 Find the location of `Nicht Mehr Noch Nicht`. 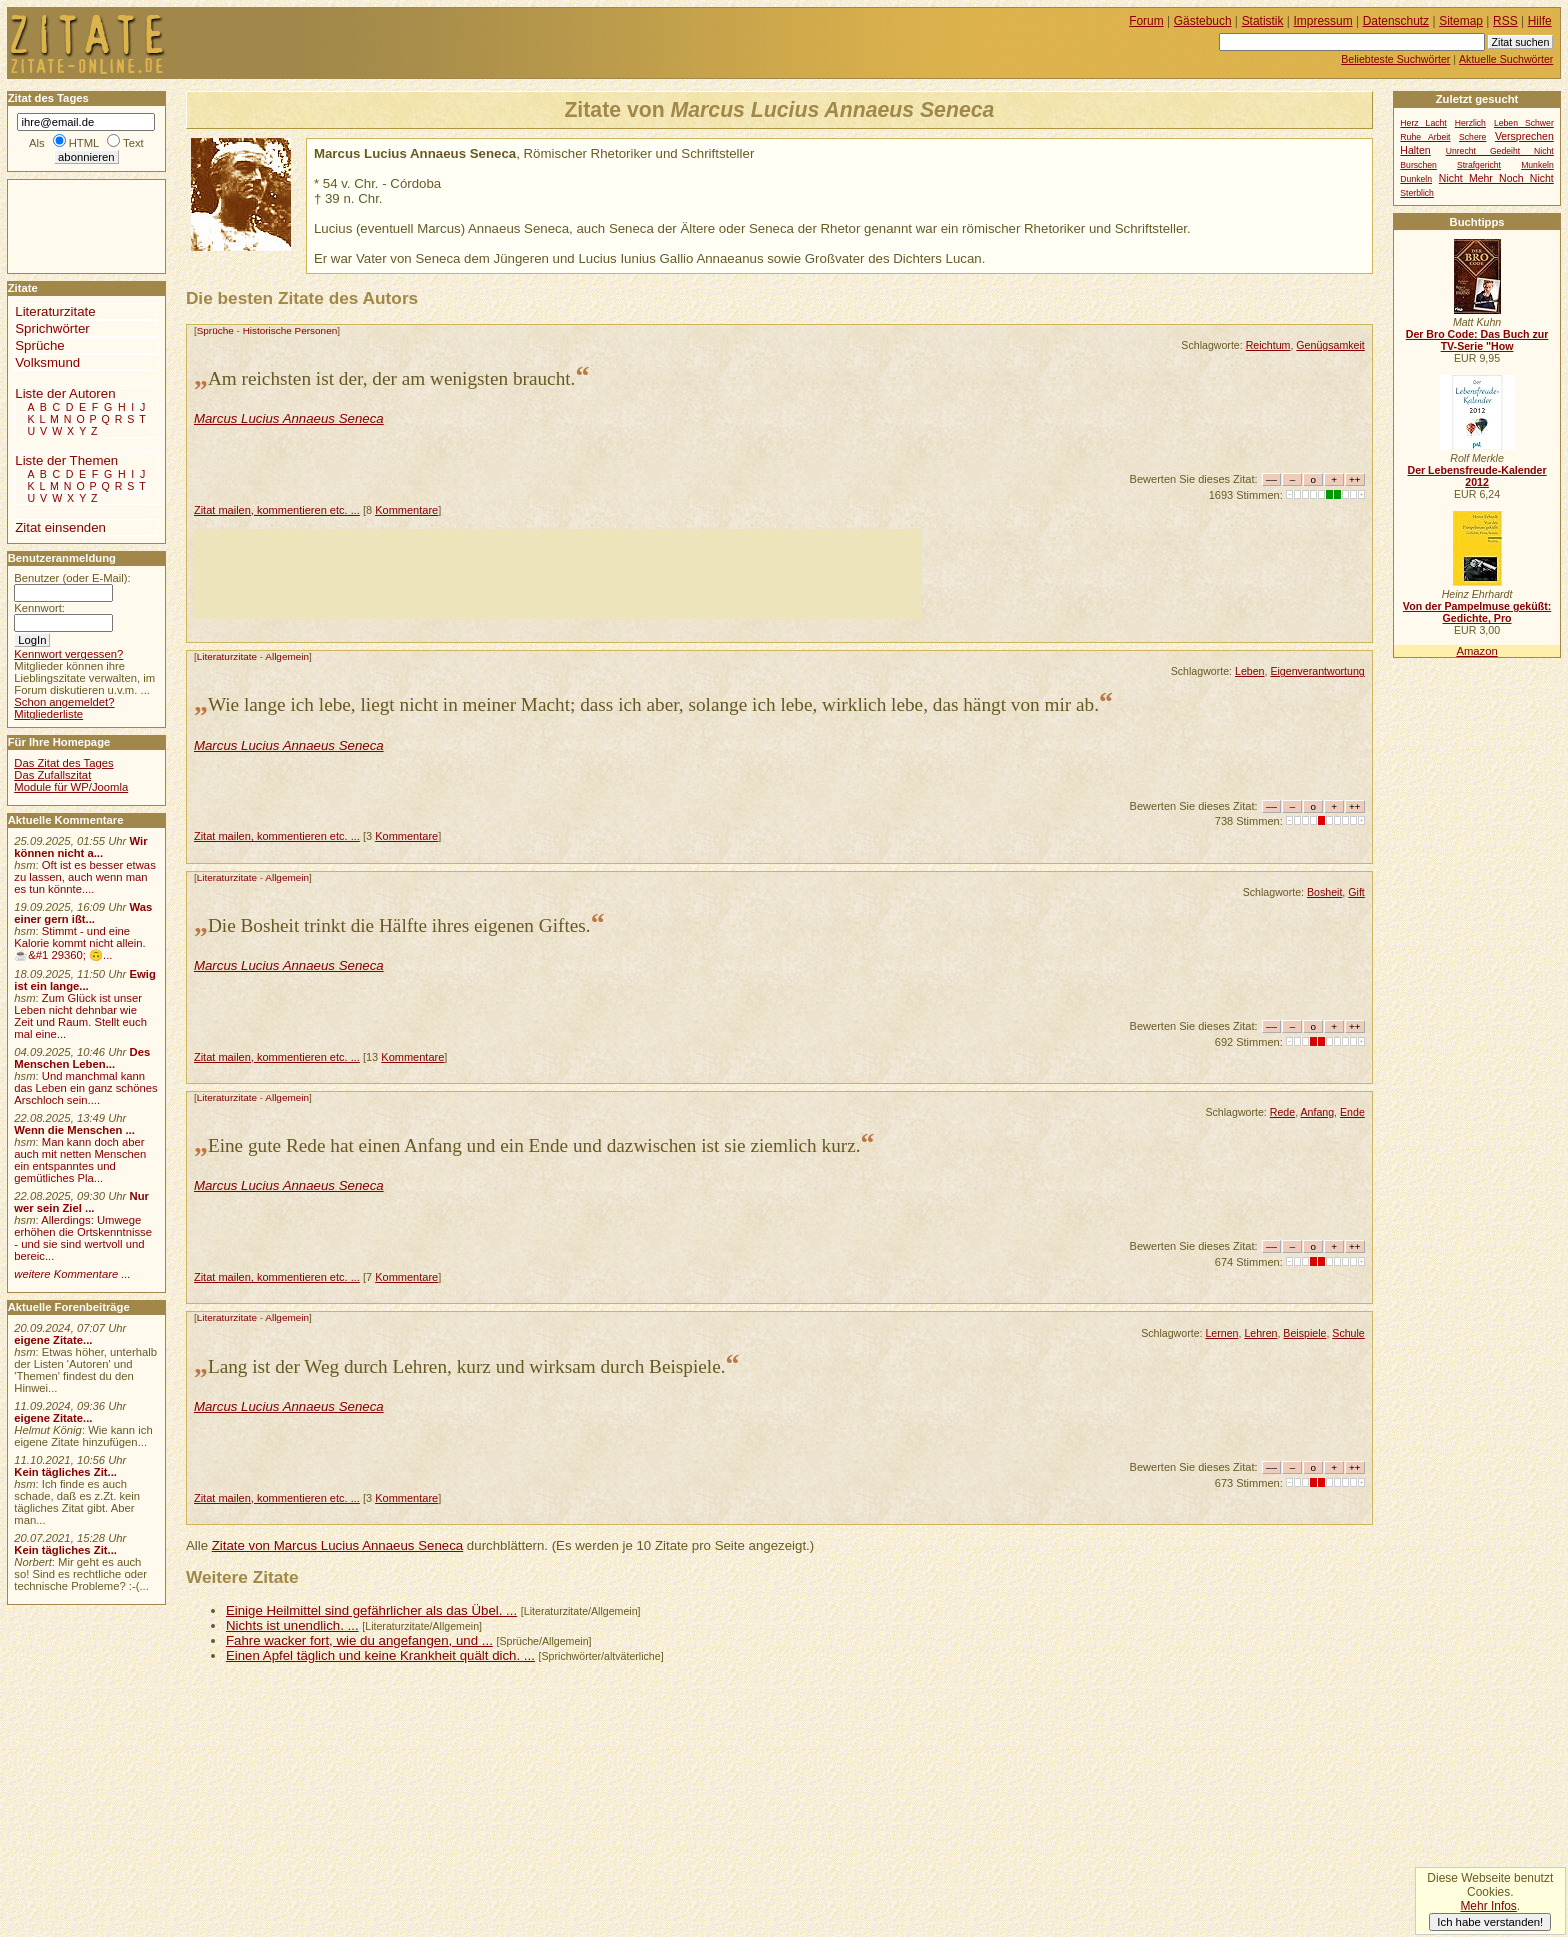

Nicht Mehr Noch Nicht is located at coordinates (1496, 178).